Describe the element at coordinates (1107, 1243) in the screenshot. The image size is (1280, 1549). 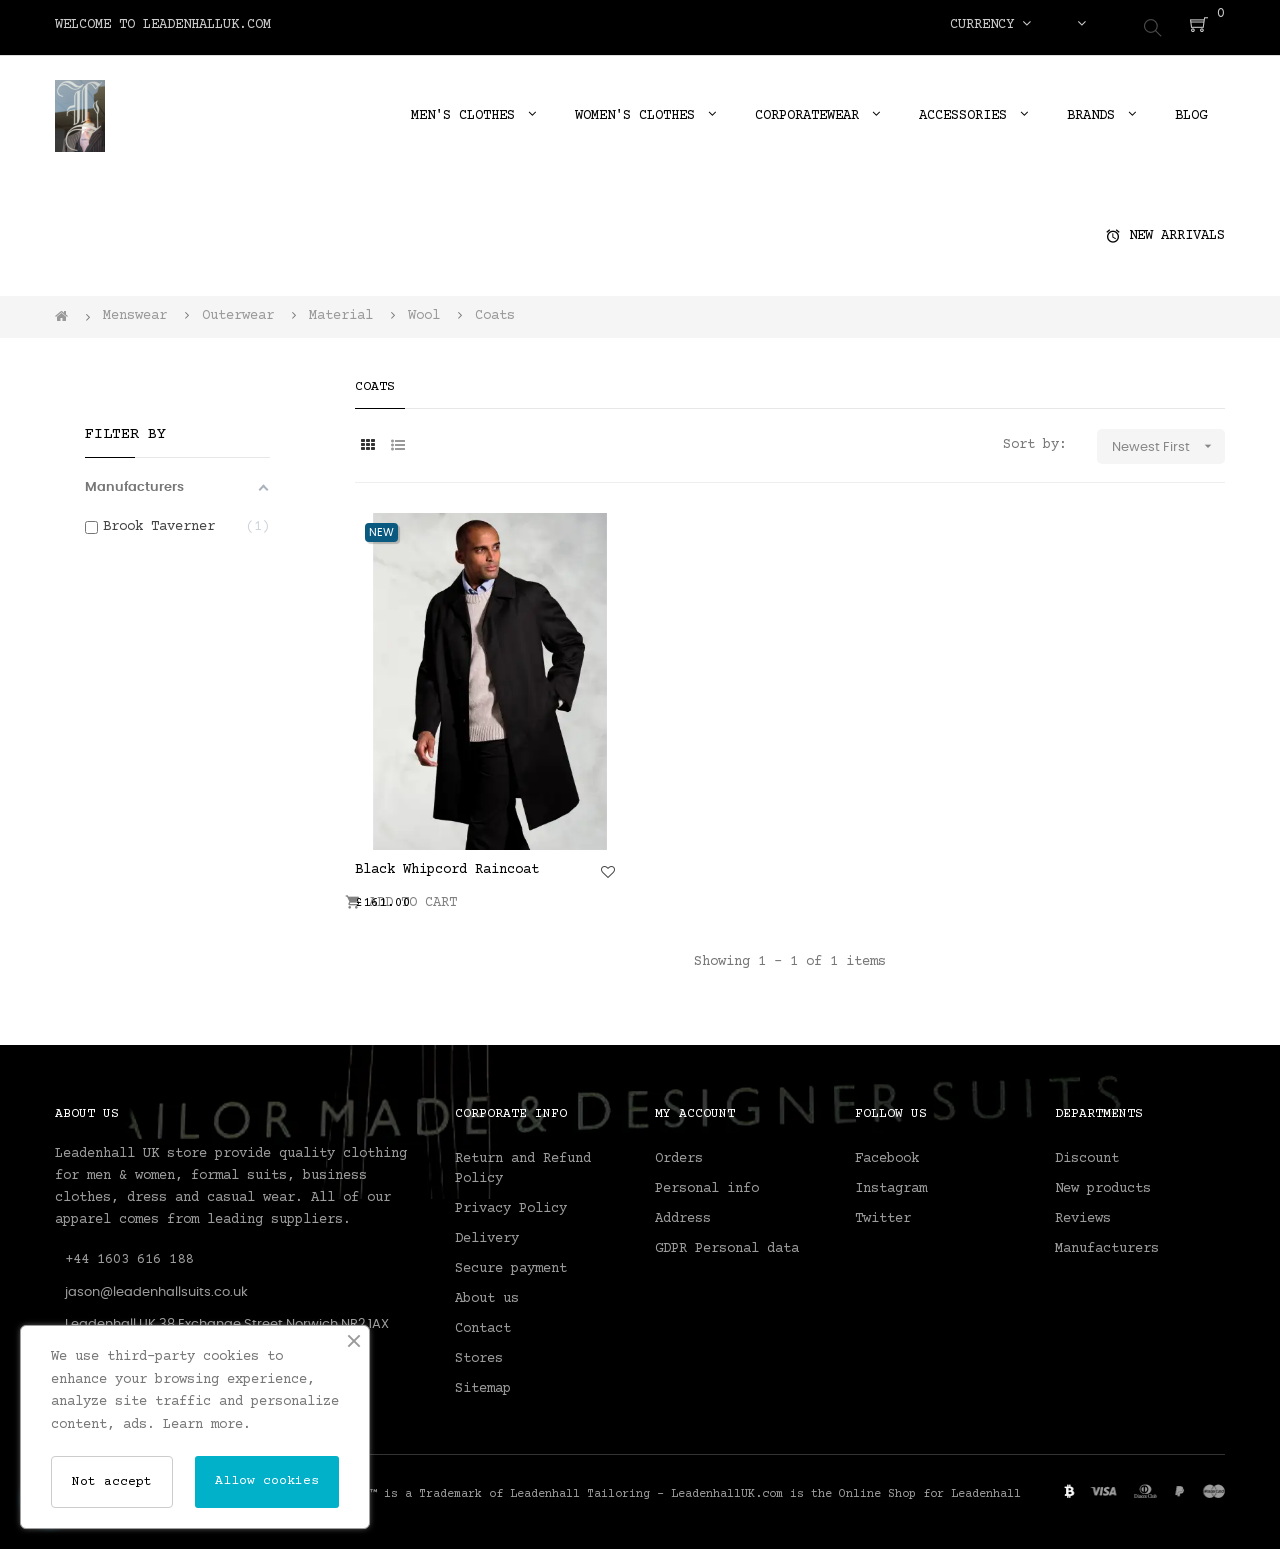
I see `Manufacturers` at that location.